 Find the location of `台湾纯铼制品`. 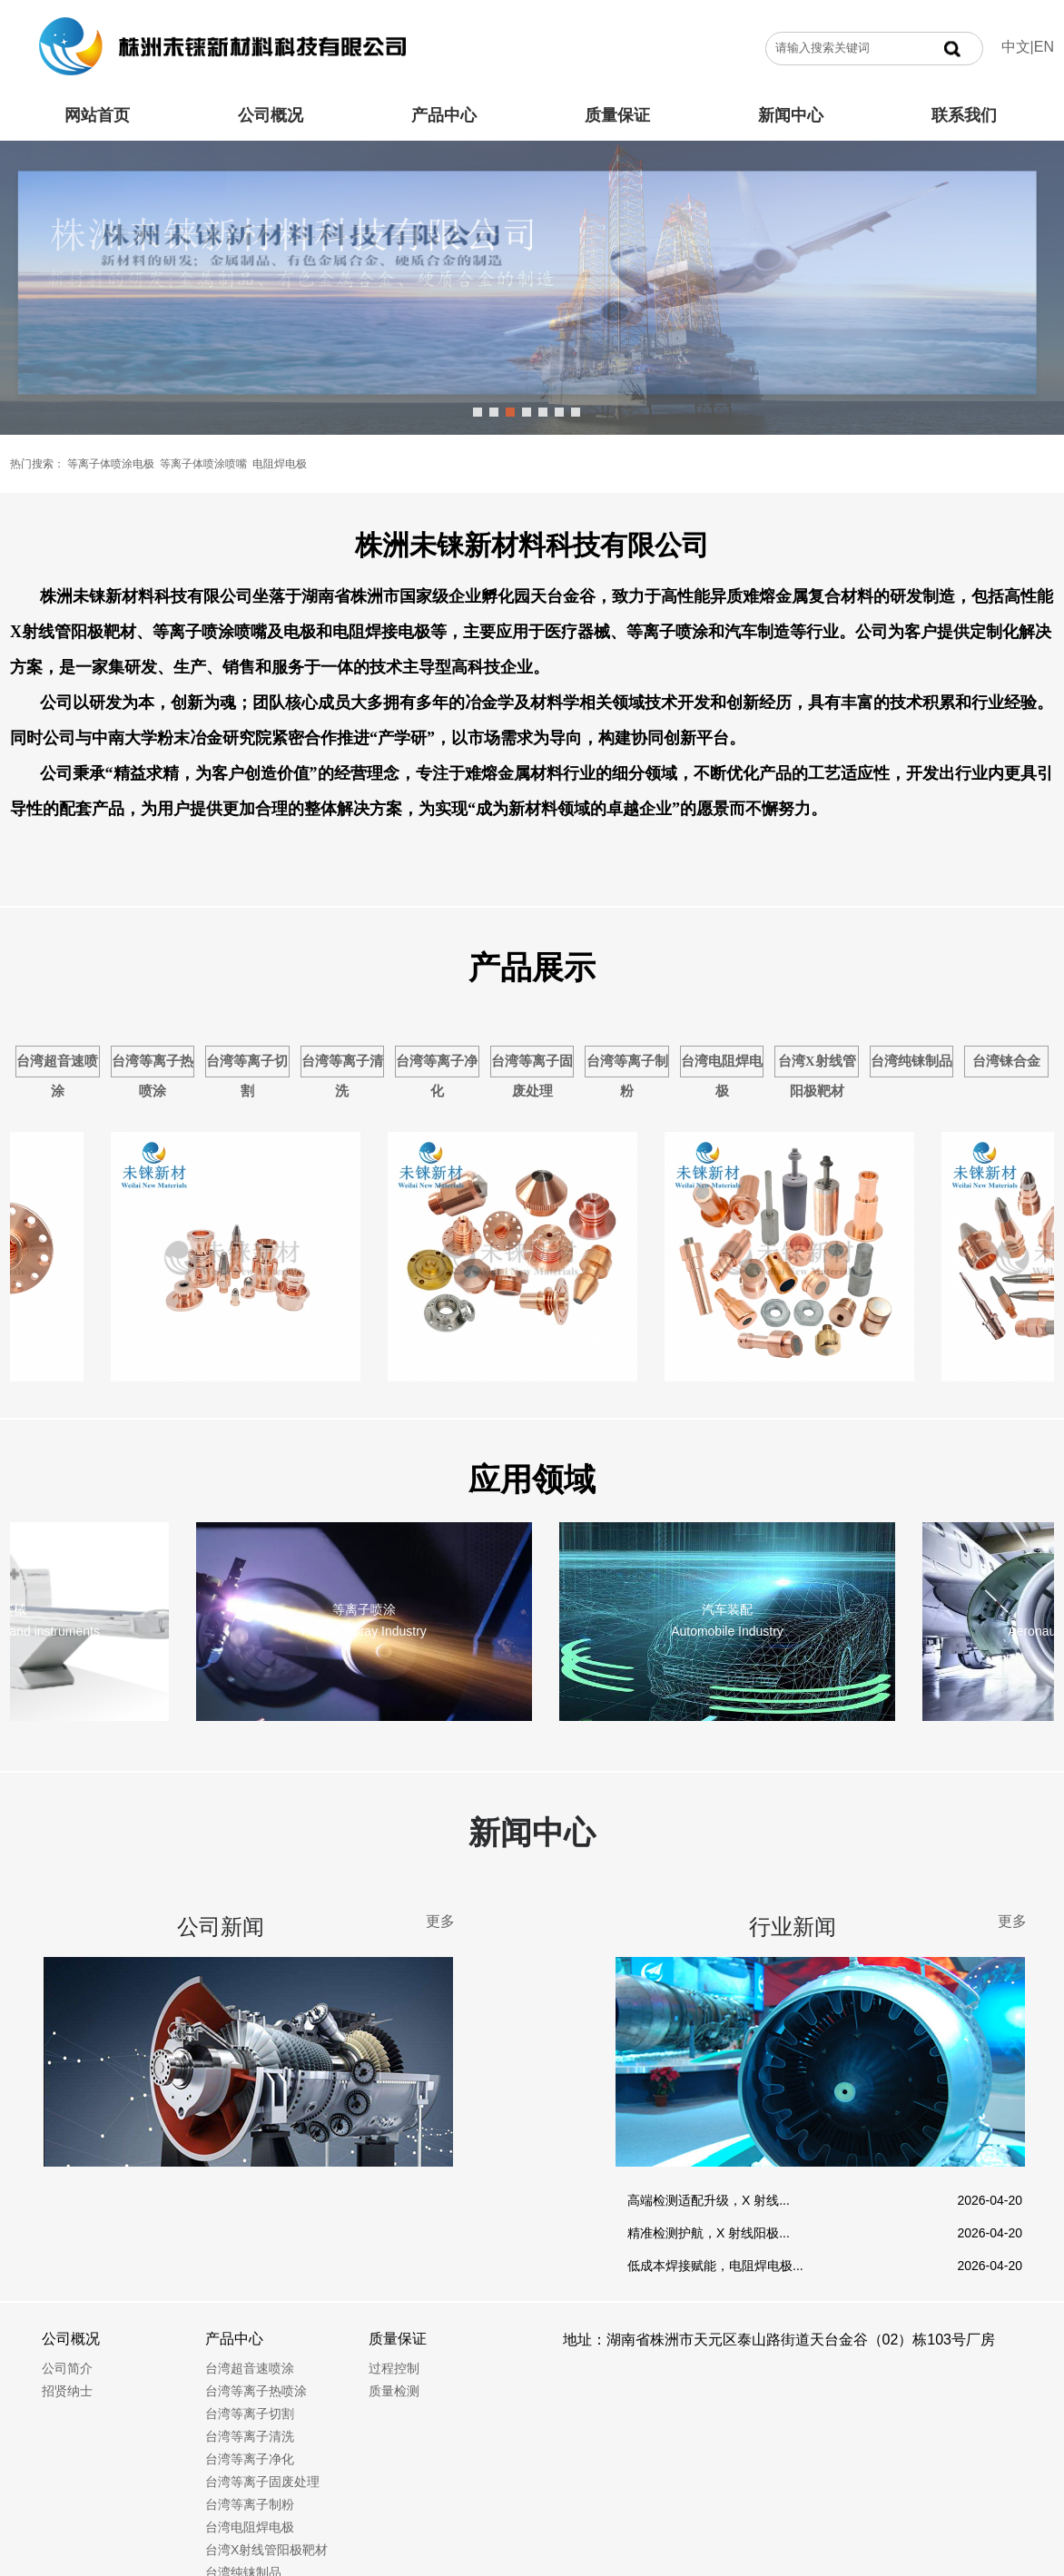

台湾纯铼制品 is located at coordinates (911, 1061).